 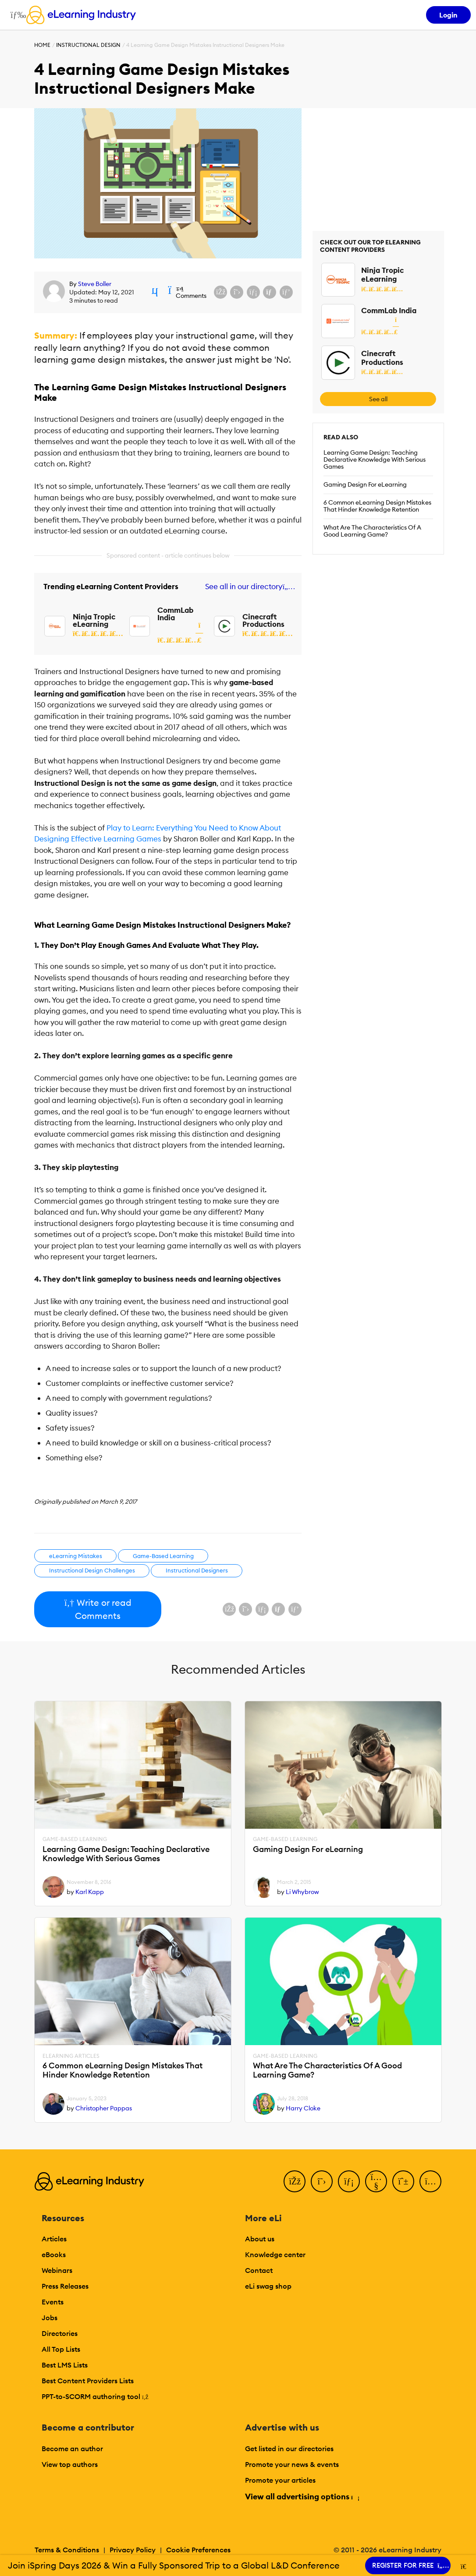 I want to click on [Share on Facebook], so click(x=220, y=292).